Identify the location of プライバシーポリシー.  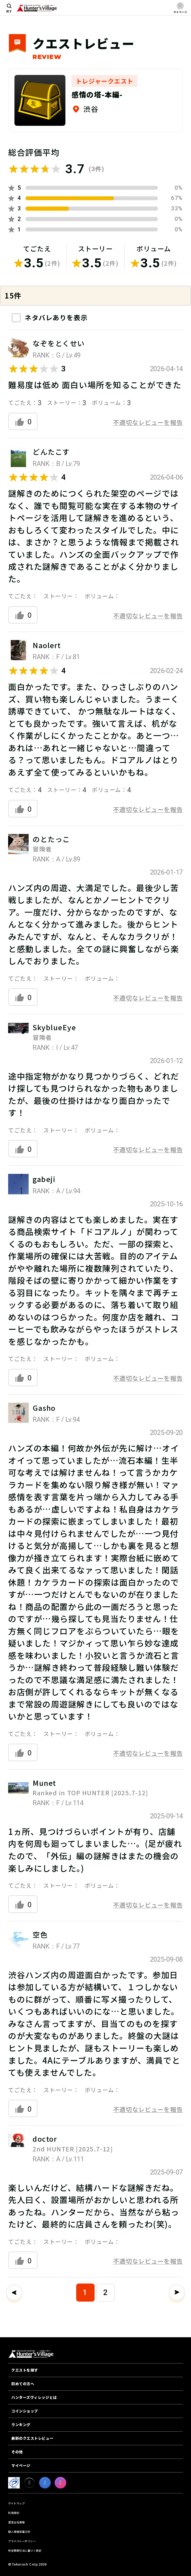
(22, 2541).